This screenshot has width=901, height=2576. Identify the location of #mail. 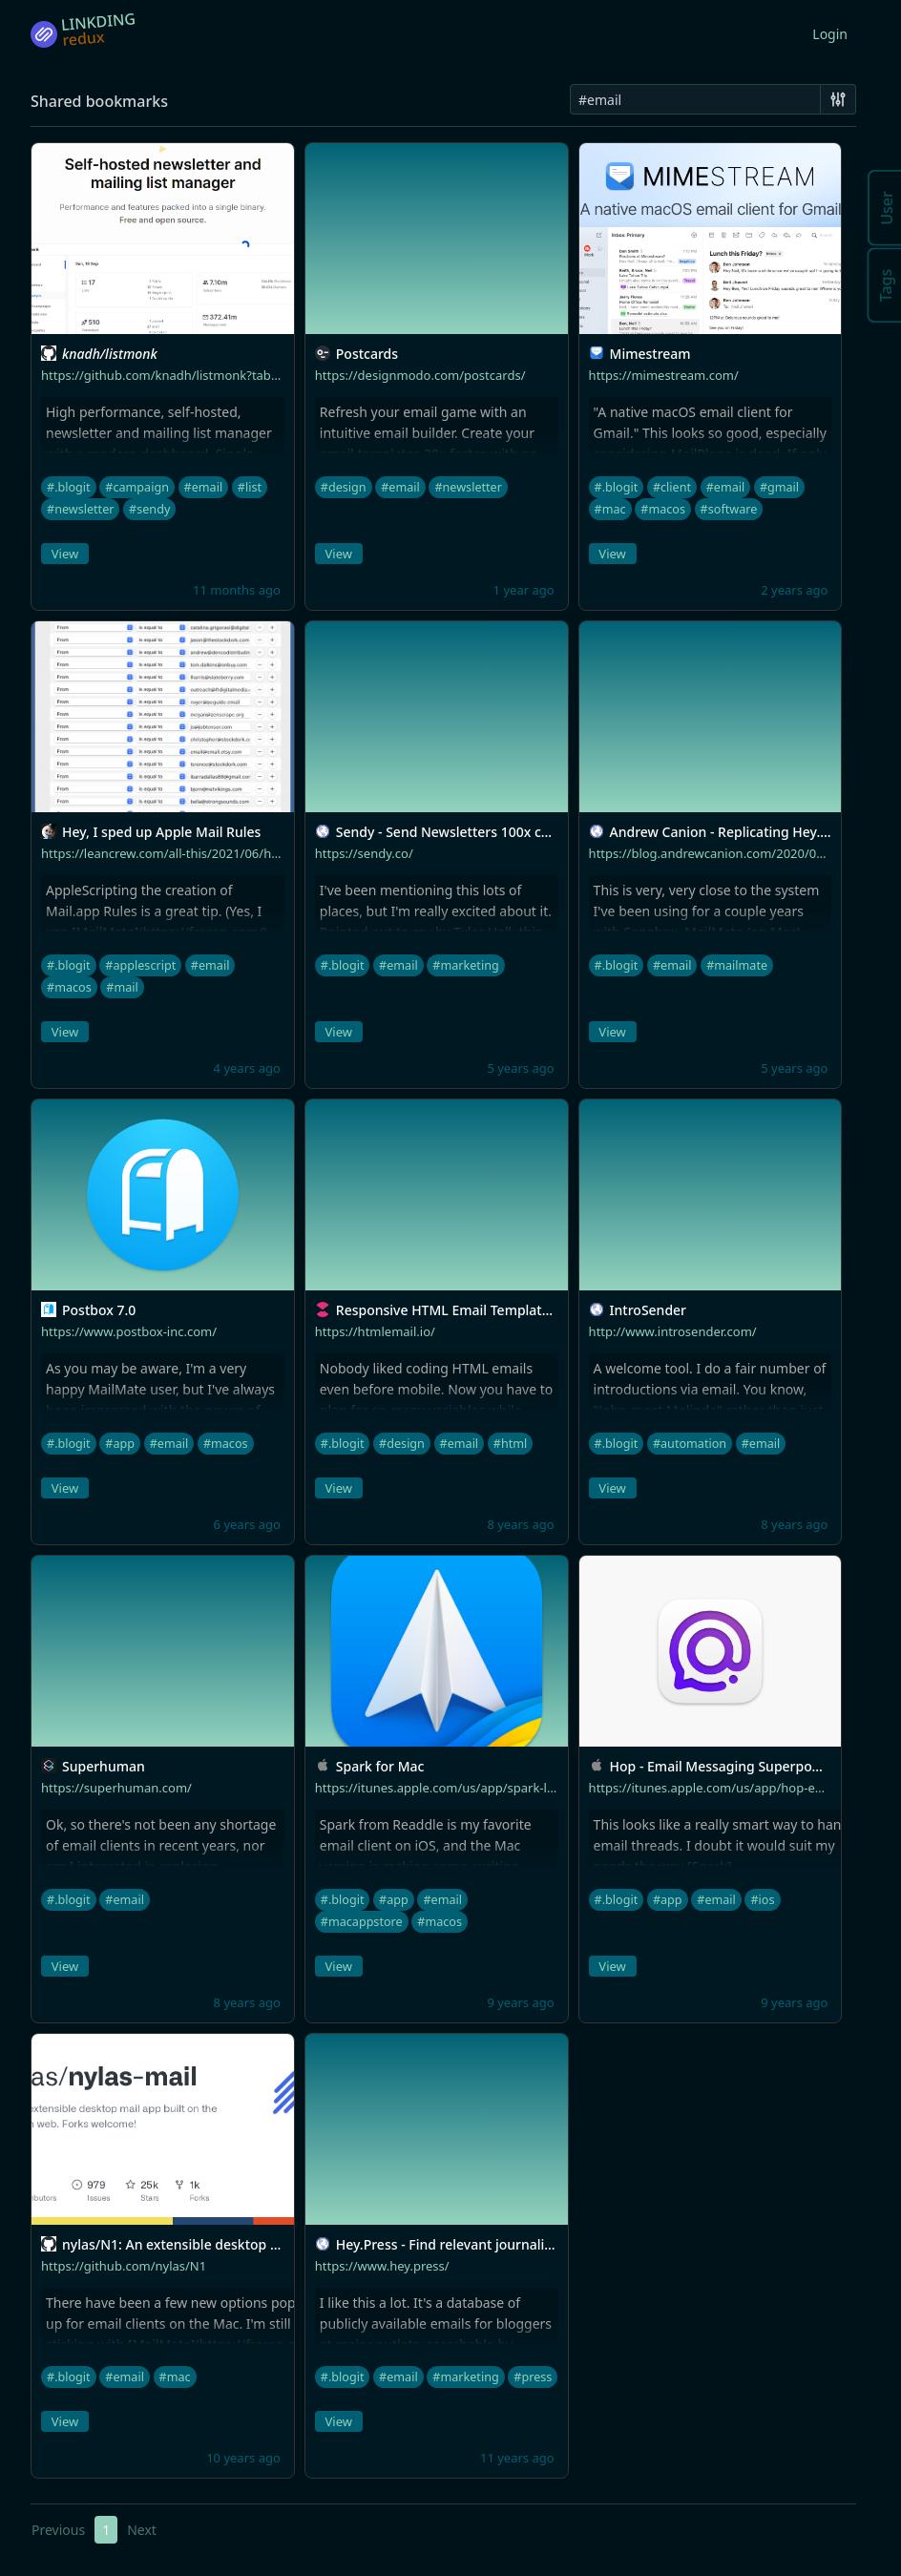
(121, 987).